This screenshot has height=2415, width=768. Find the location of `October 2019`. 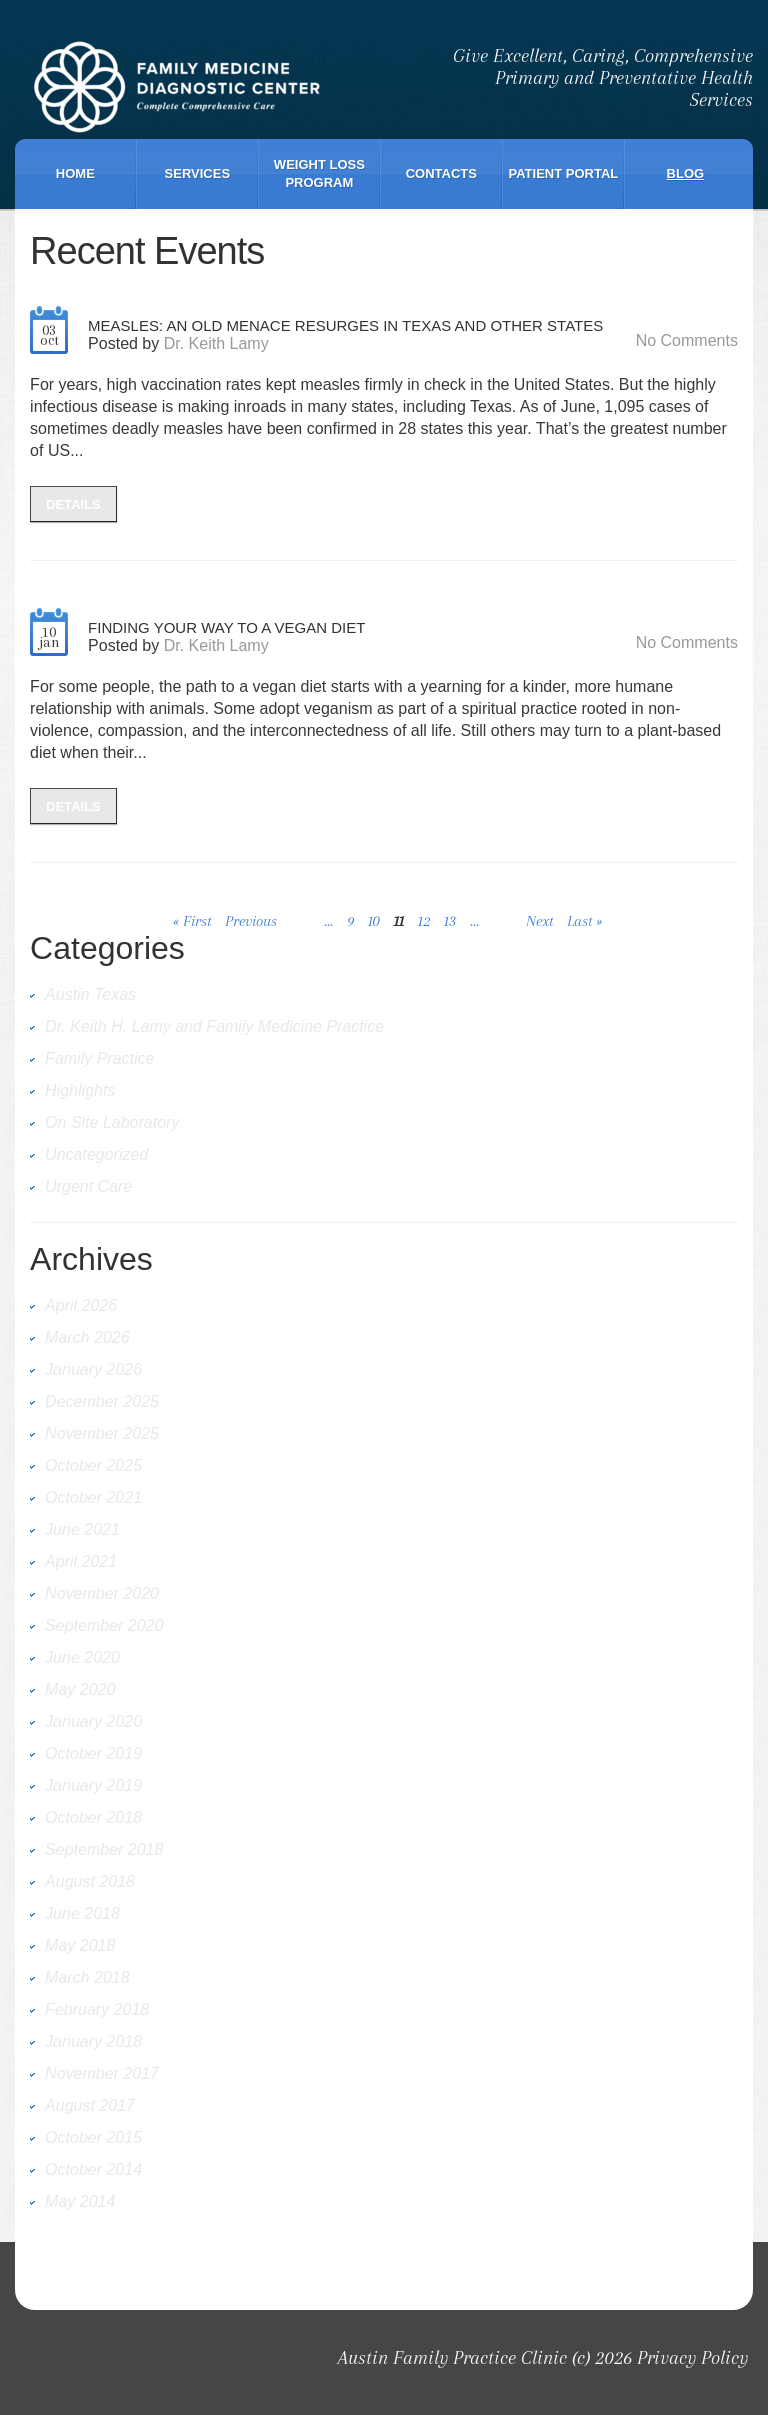

October 2019 is located at coordinates (93, 1753).